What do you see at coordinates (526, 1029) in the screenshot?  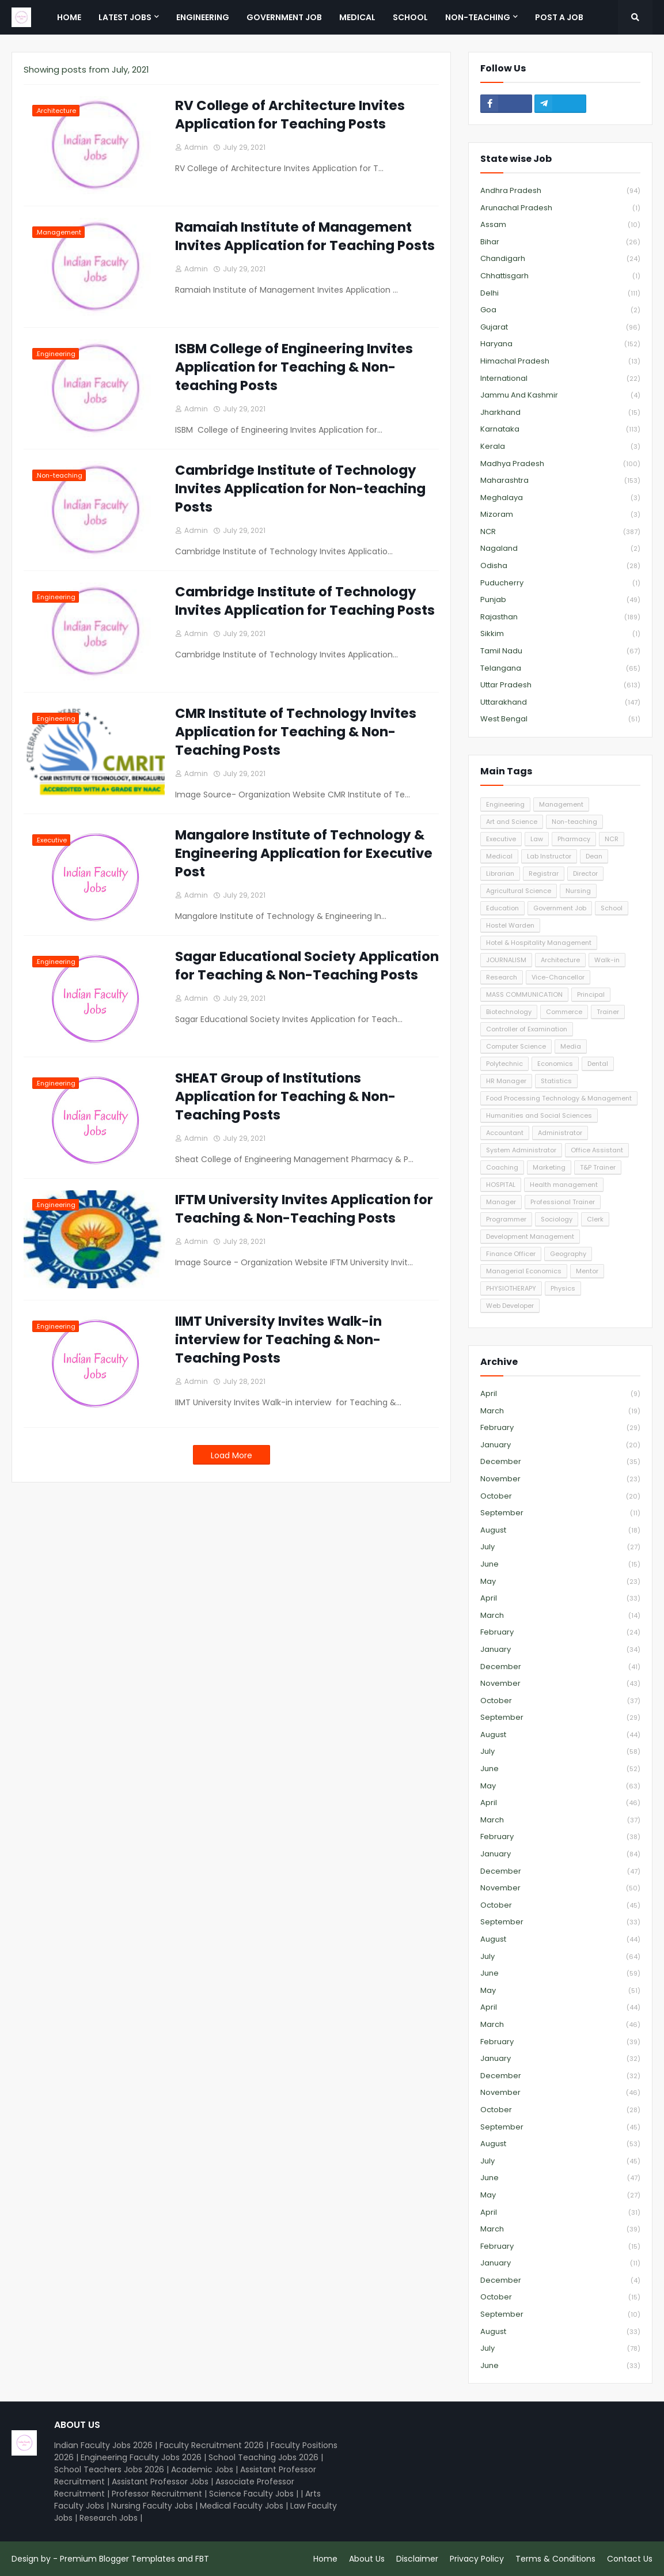 I see `Controller of Examination` at bounding box center [526, 1029].